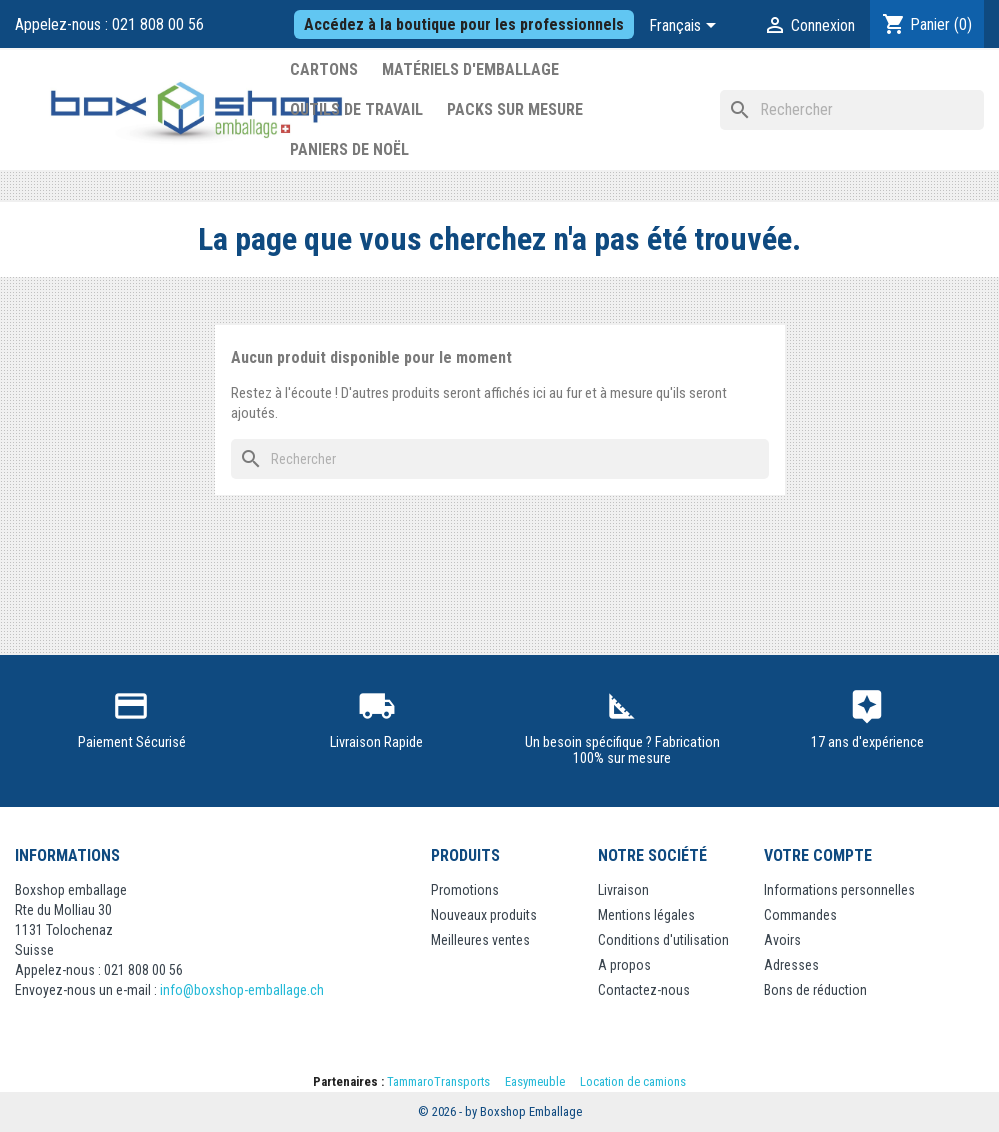 Image resolution: width=999 pixels, height=1132 pixels. I want to click on Conditions d'utilisation, so click(663, 940).